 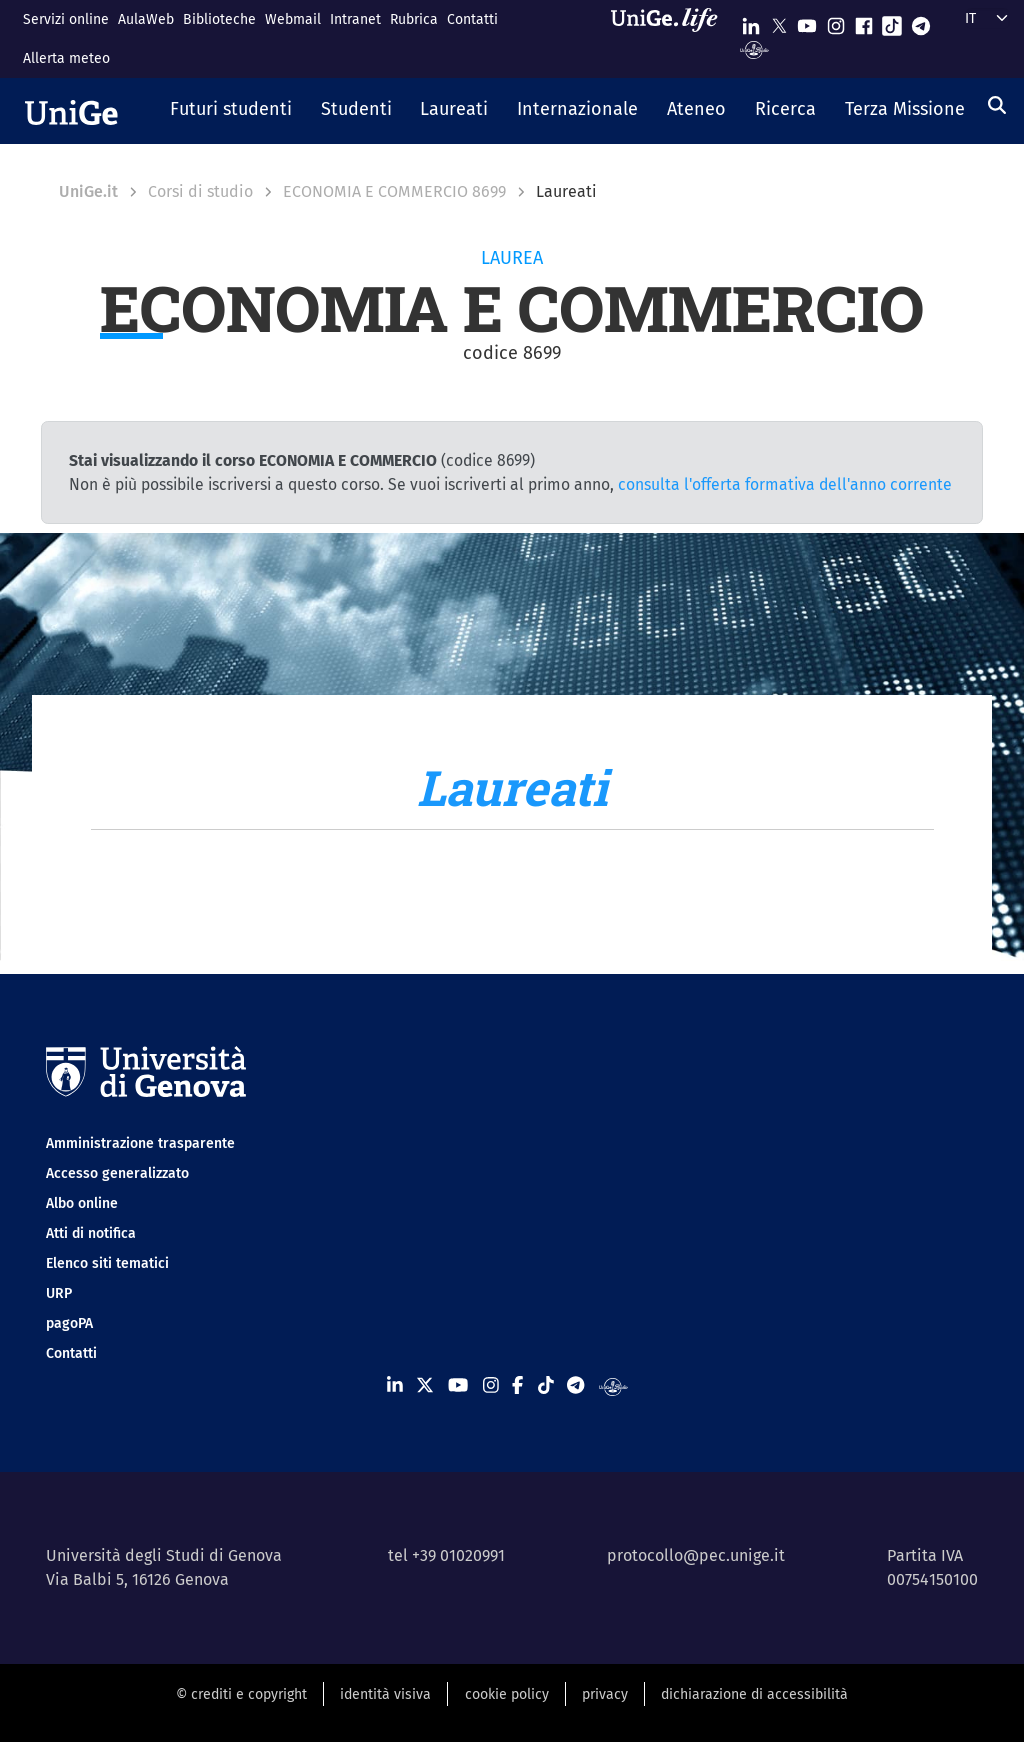 I want to click on UniGe.it, so click(x=88, y=191).